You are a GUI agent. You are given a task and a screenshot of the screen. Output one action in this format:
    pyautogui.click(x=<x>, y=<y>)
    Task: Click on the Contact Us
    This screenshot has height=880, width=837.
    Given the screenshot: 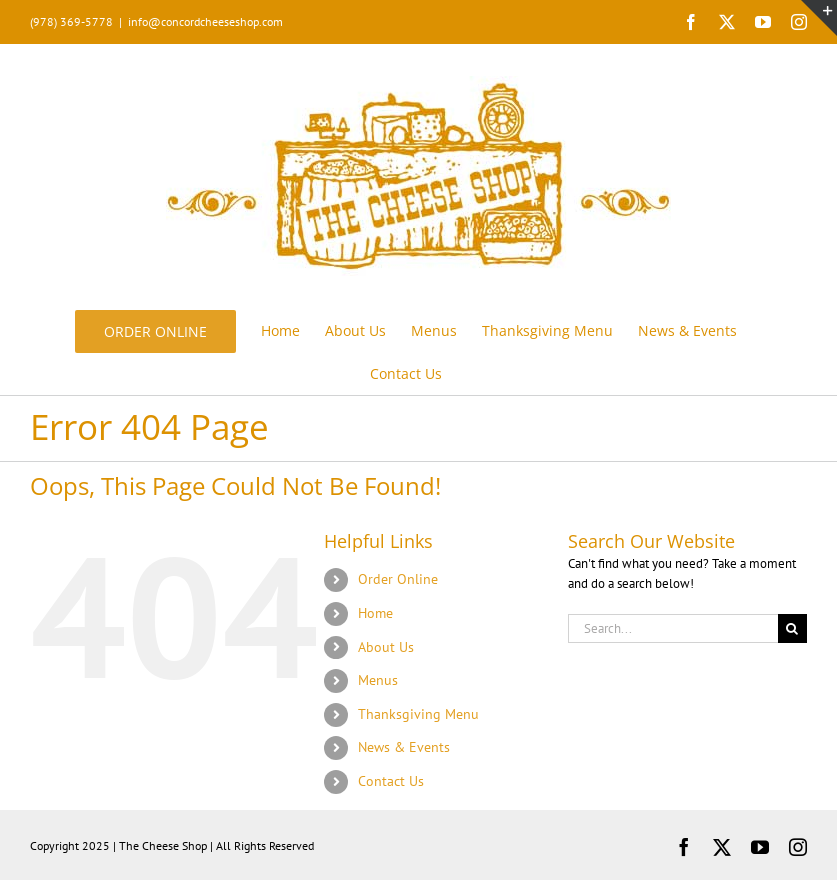 What is the action you would take?
    pyautogui.click(x=391, y=781)
    